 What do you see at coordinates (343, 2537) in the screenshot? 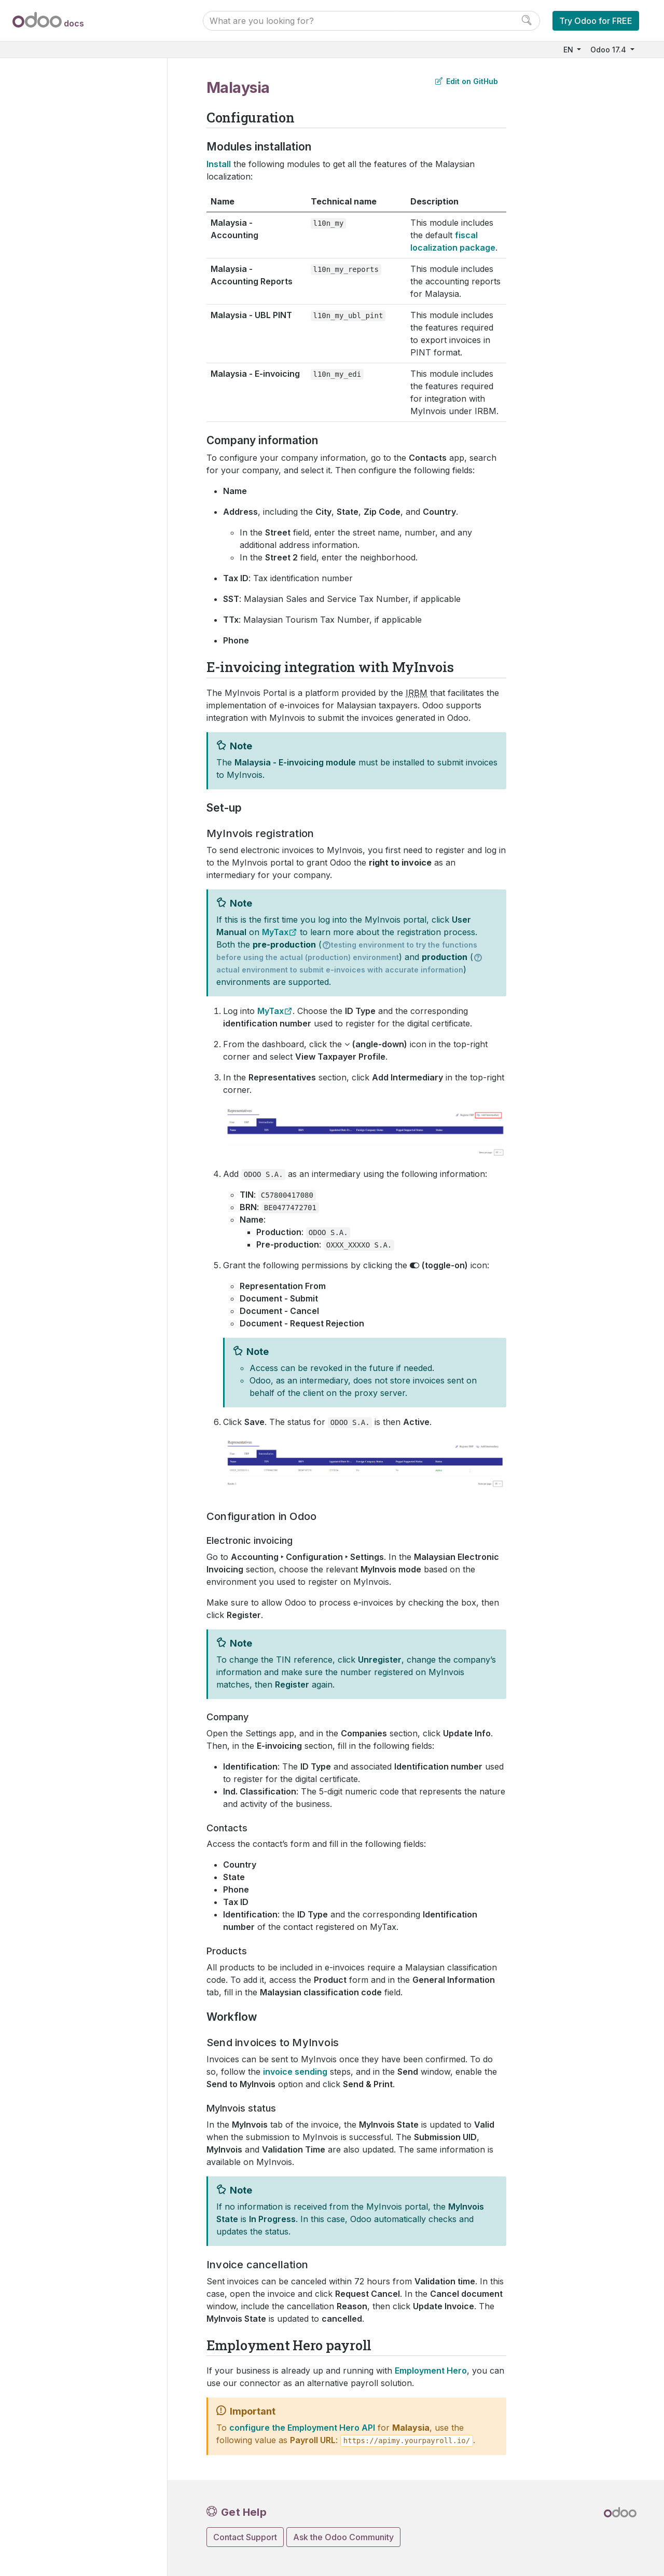
I see `Ask the Odoo Community` at bounding box center [343, 2537].